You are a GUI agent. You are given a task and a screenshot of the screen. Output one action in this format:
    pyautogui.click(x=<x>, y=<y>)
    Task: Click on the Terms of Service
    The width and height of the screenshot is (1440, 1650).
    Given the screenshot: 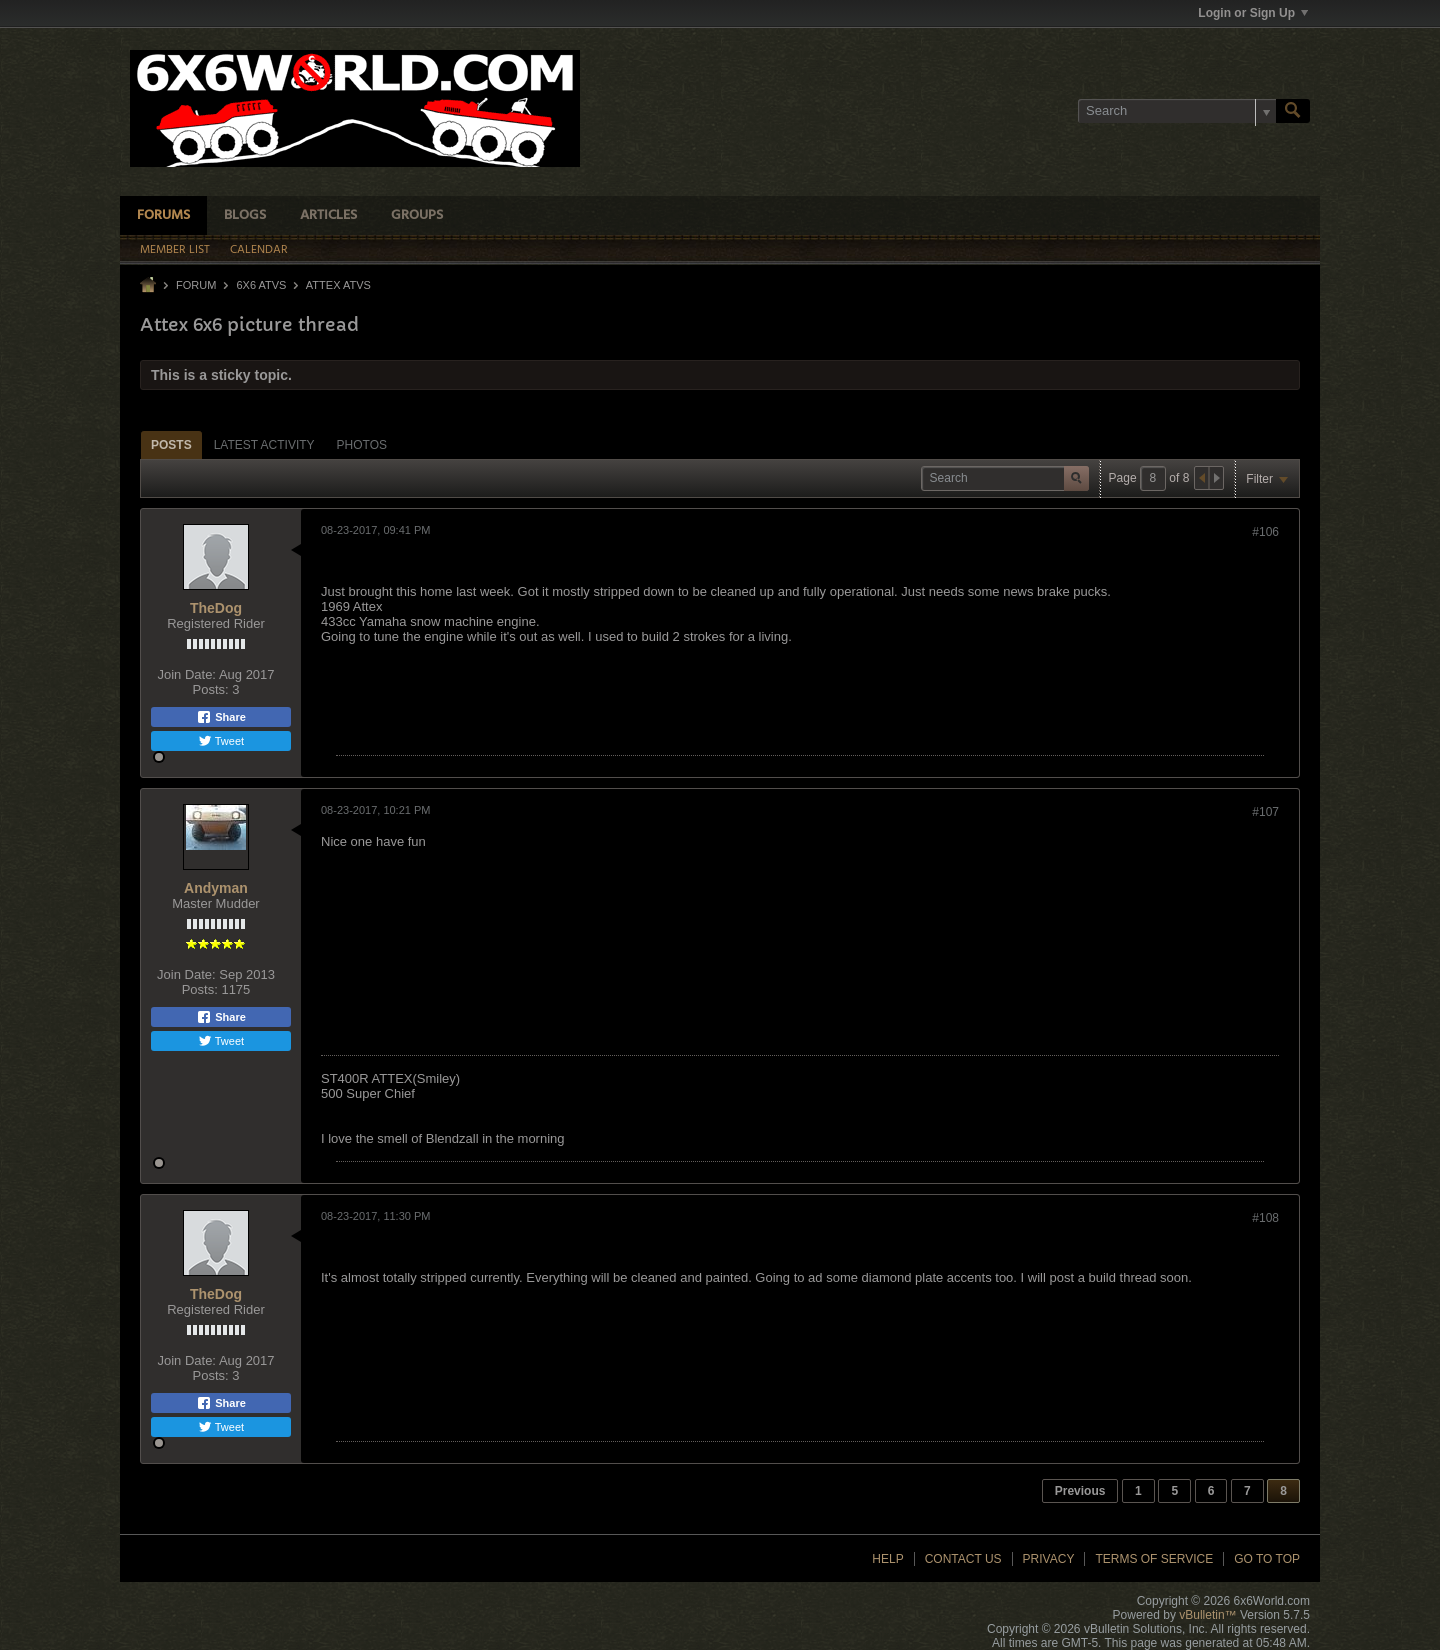 What is the action you would take?
    pyautogui.click(x=1154, y=1559)
    